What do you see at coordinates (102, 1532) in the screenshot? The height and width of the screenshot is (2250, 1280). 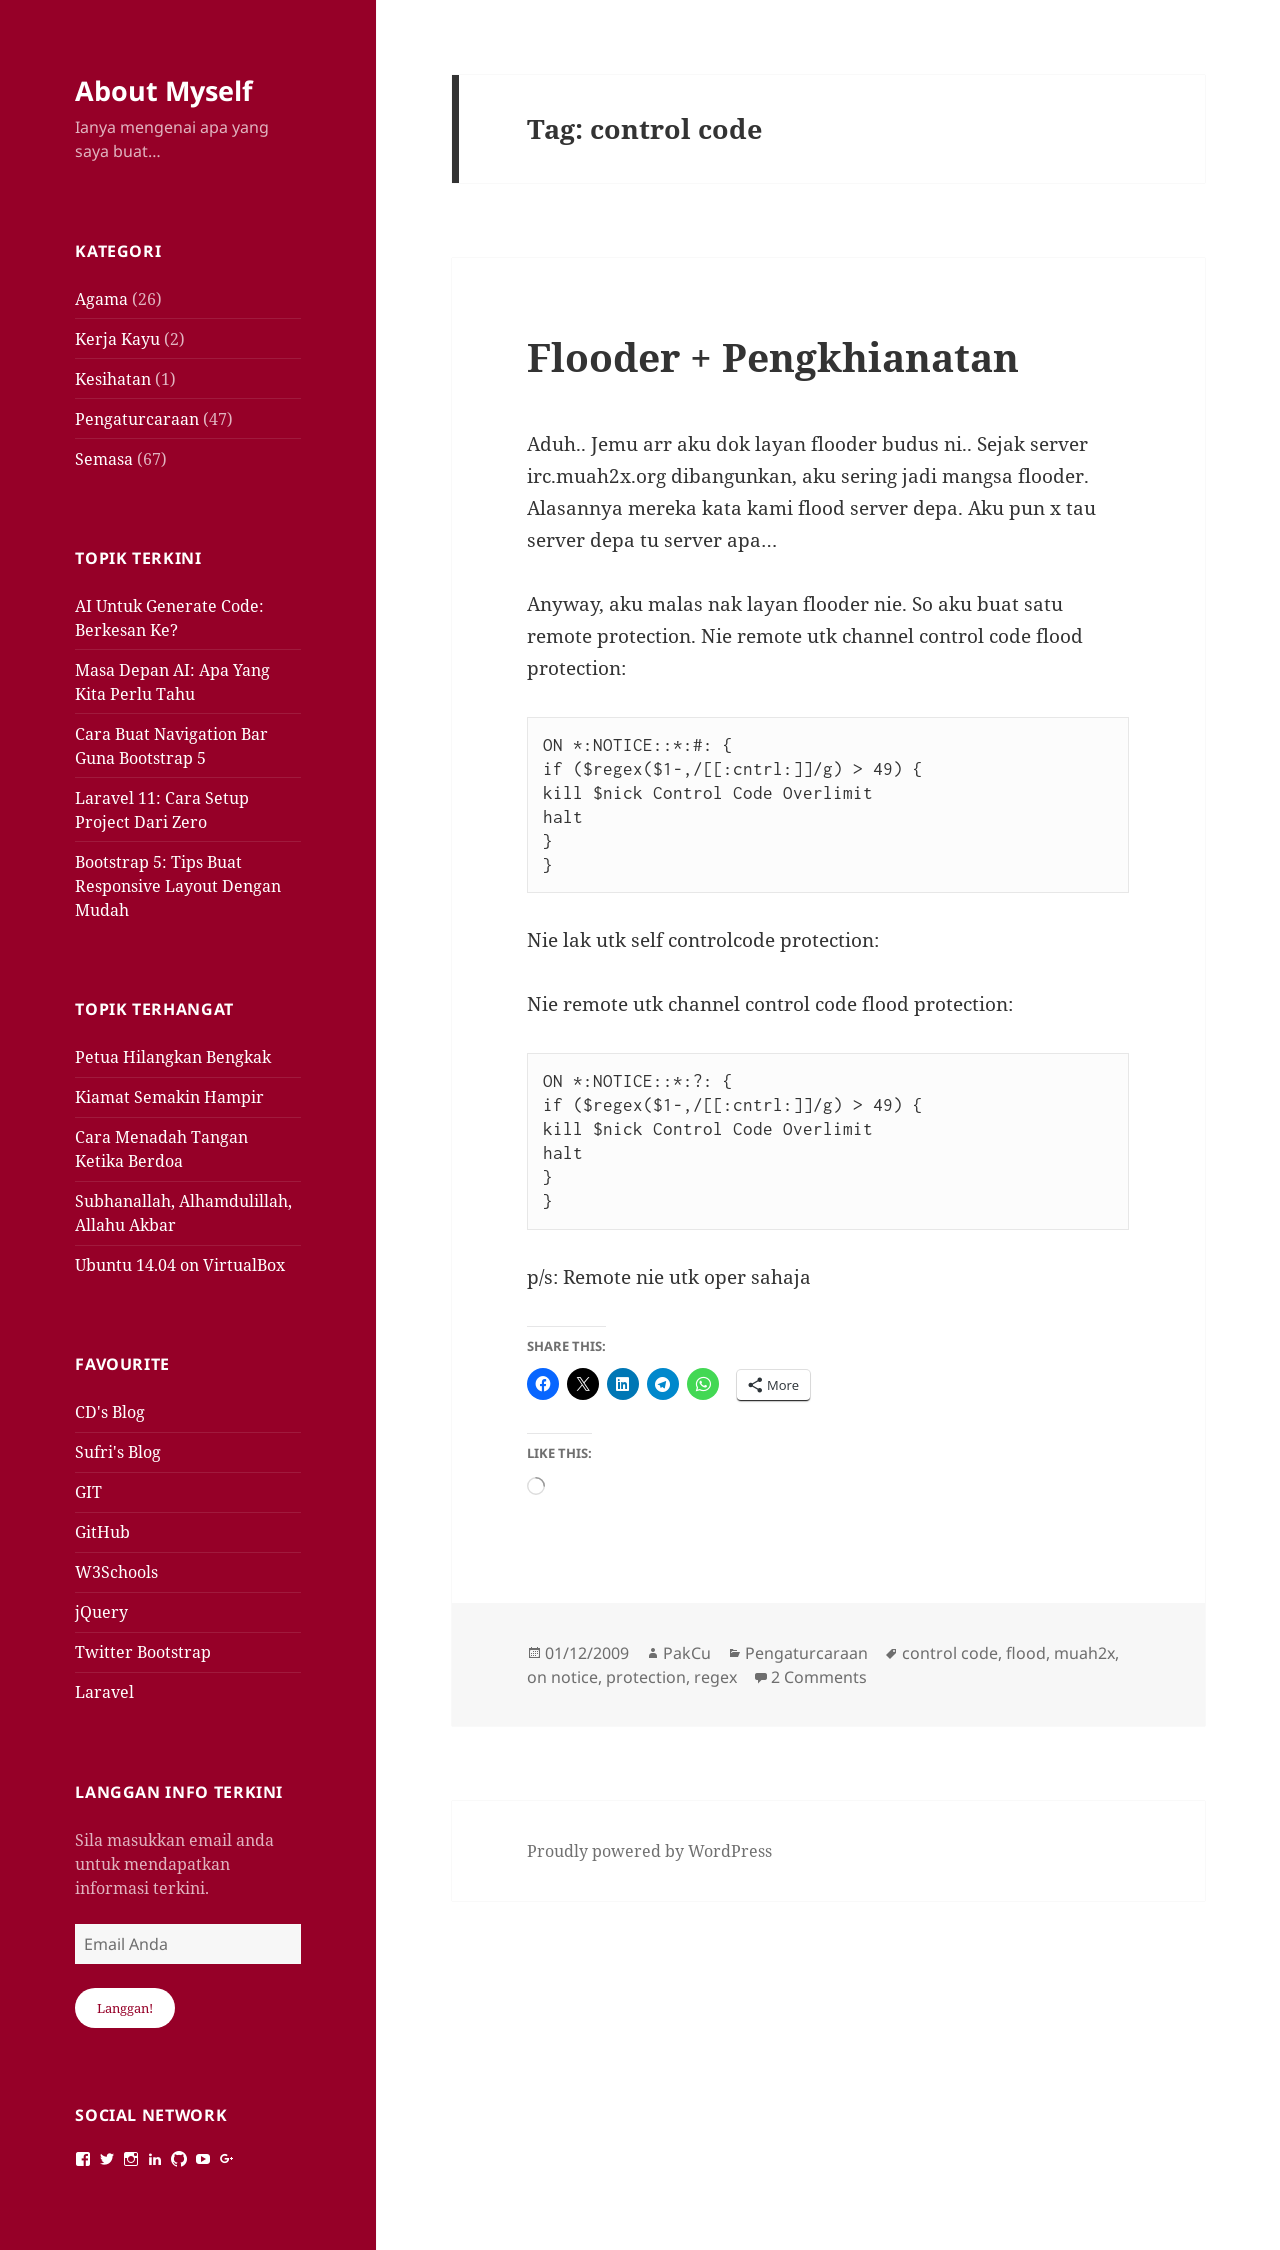 I see `GitHub` at bounding box center [102, 1532].